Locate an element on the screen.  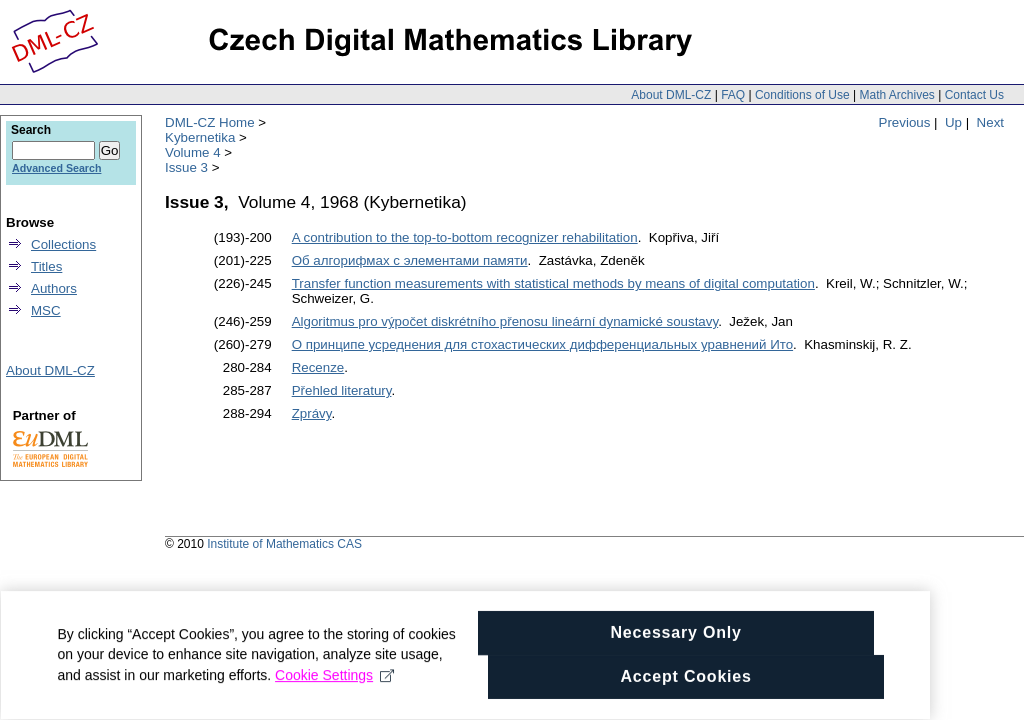
Issue 3 is located at coordinates (186, 167).